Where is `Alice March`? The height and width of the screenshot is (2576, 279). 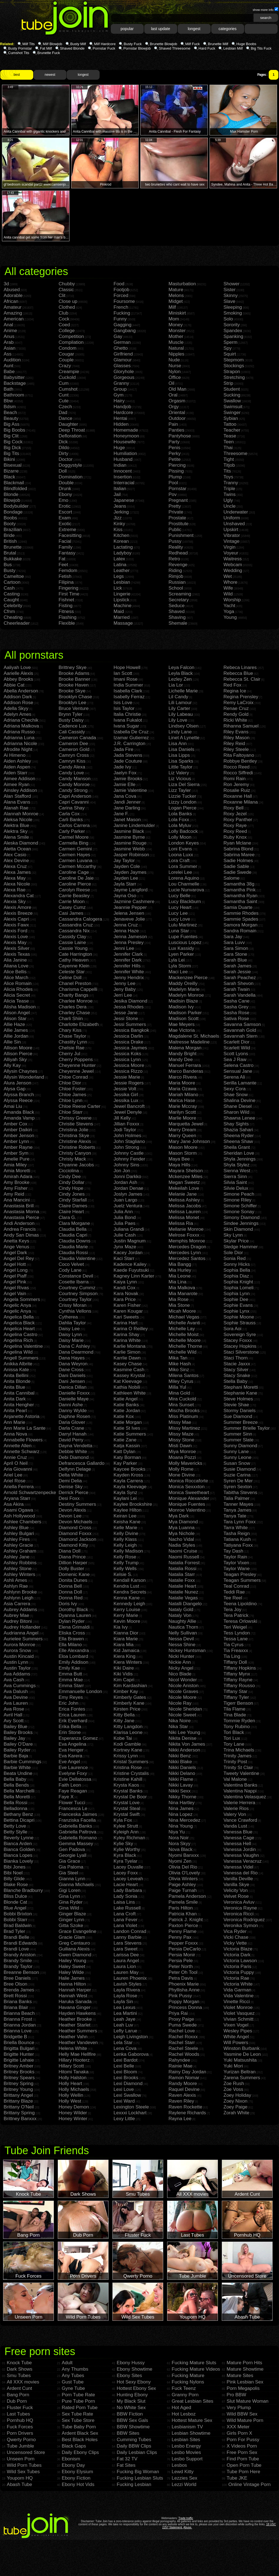
Alice March is located at coordinates (16, 977).